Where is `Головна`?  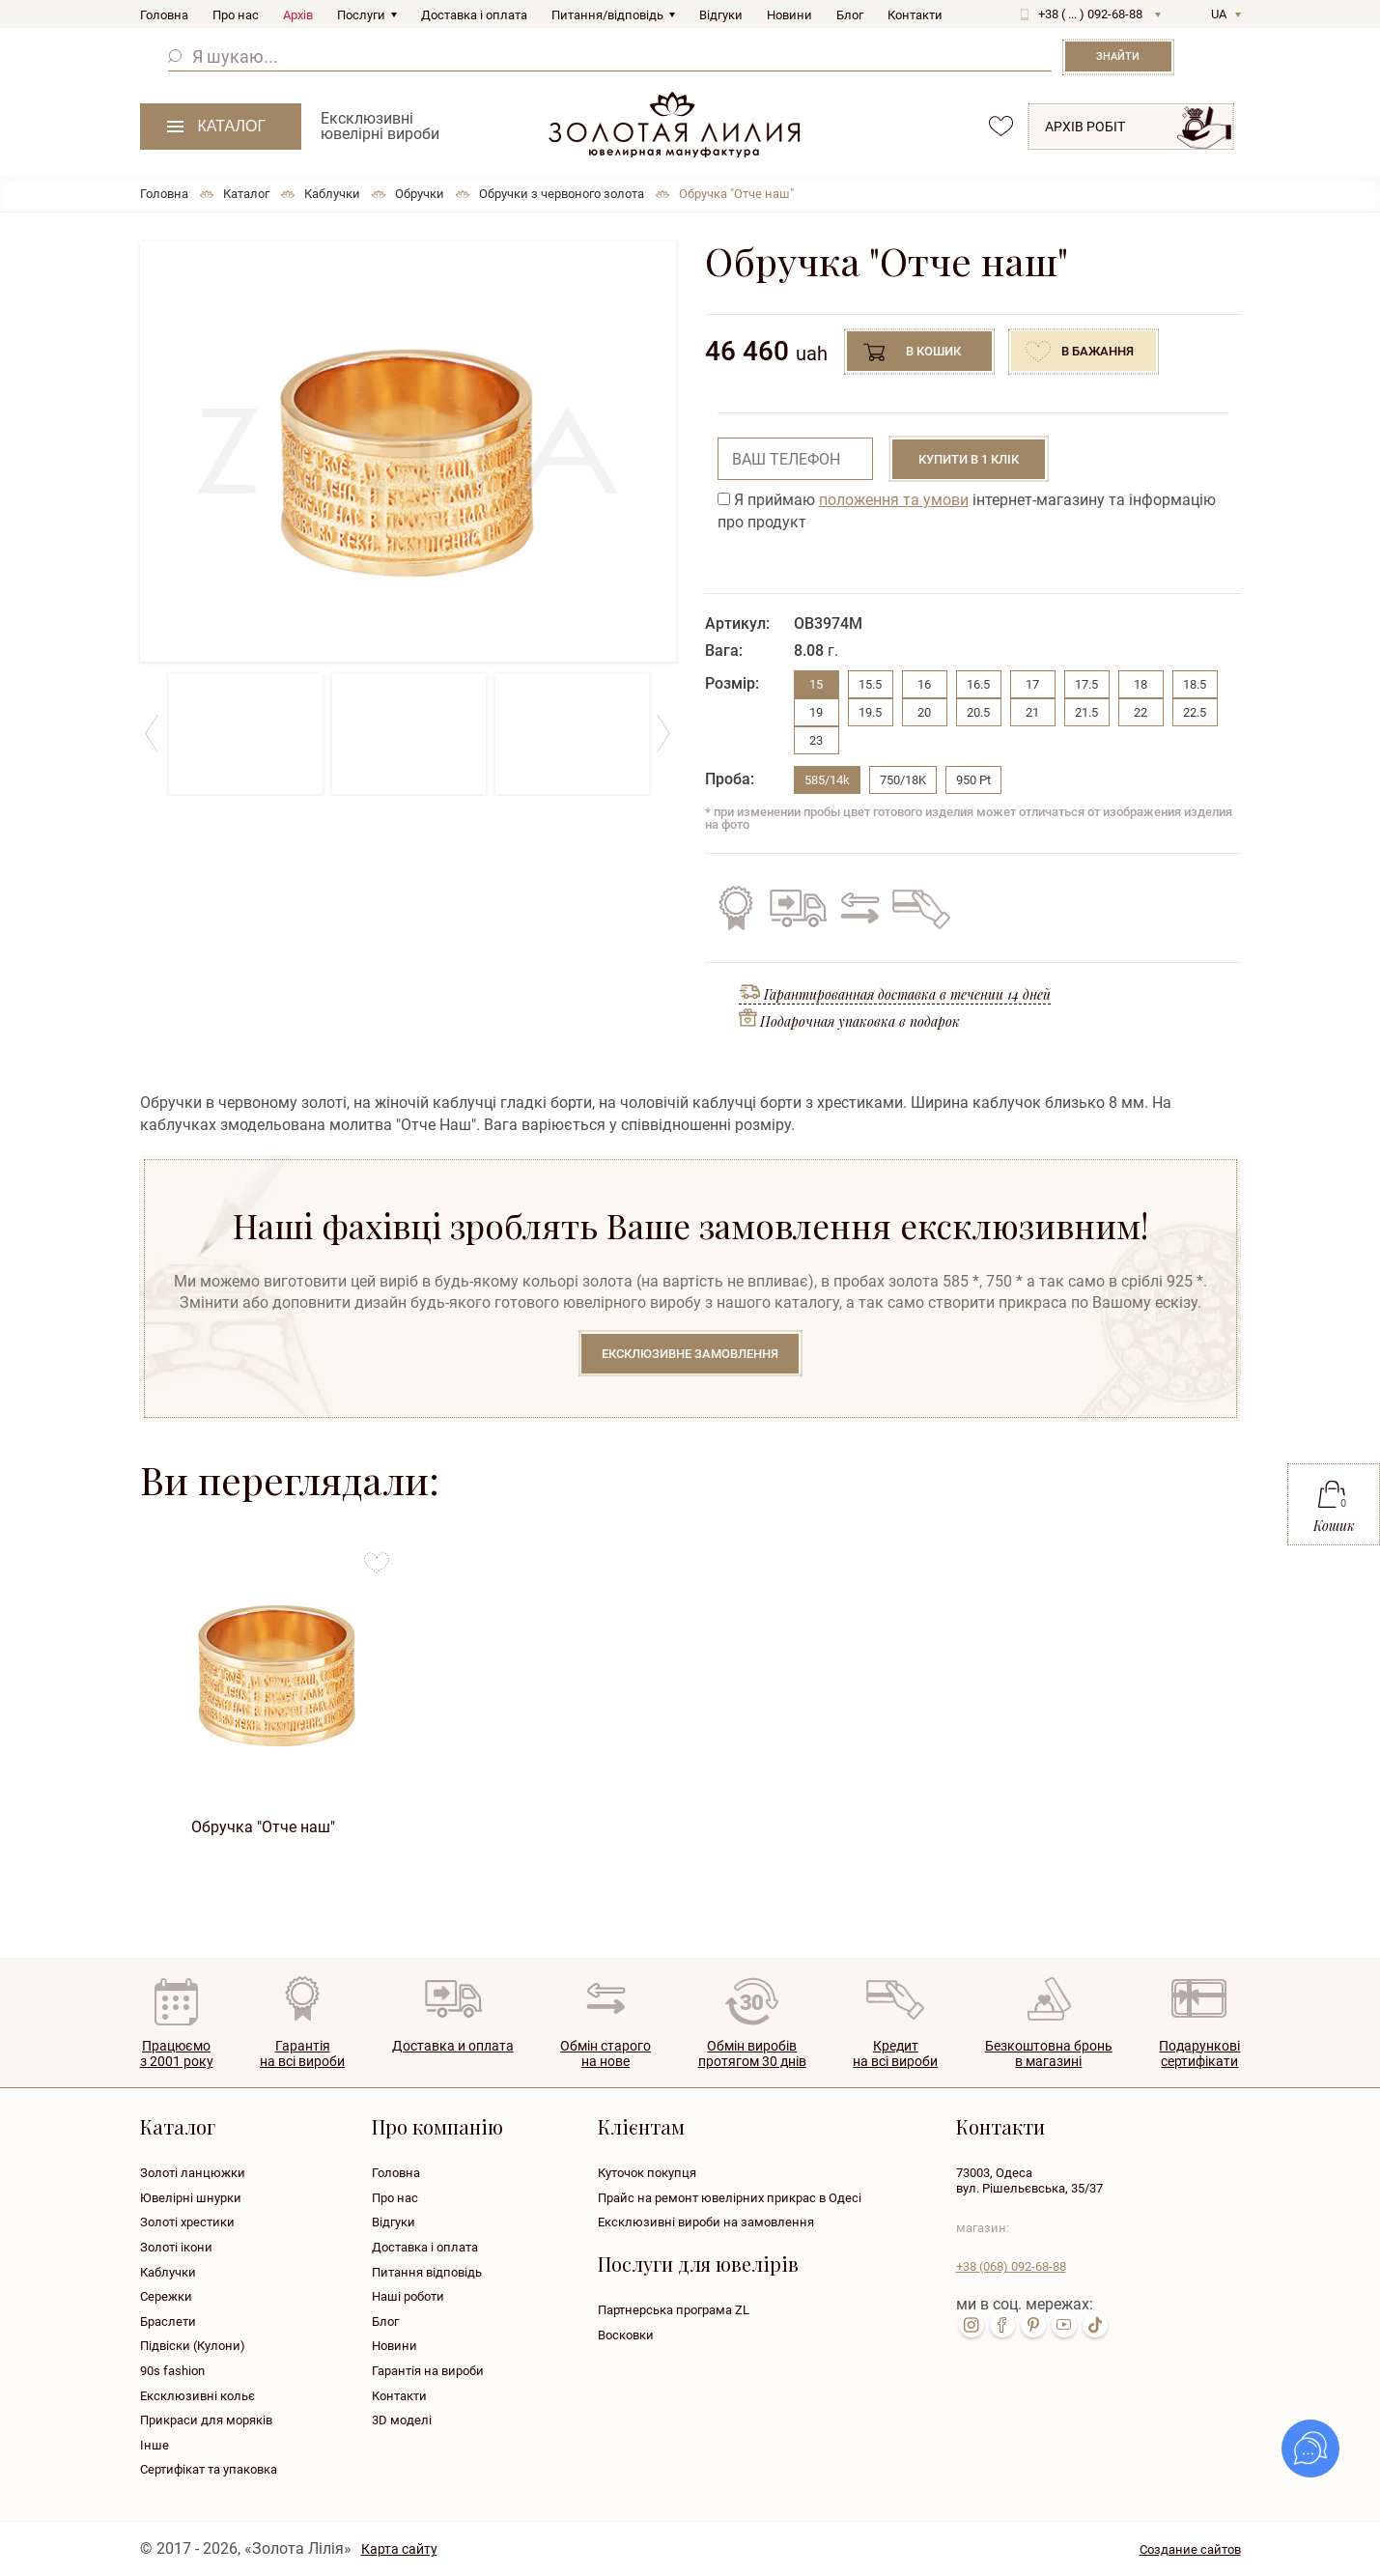
Головна is located at coordinates (164, 15).